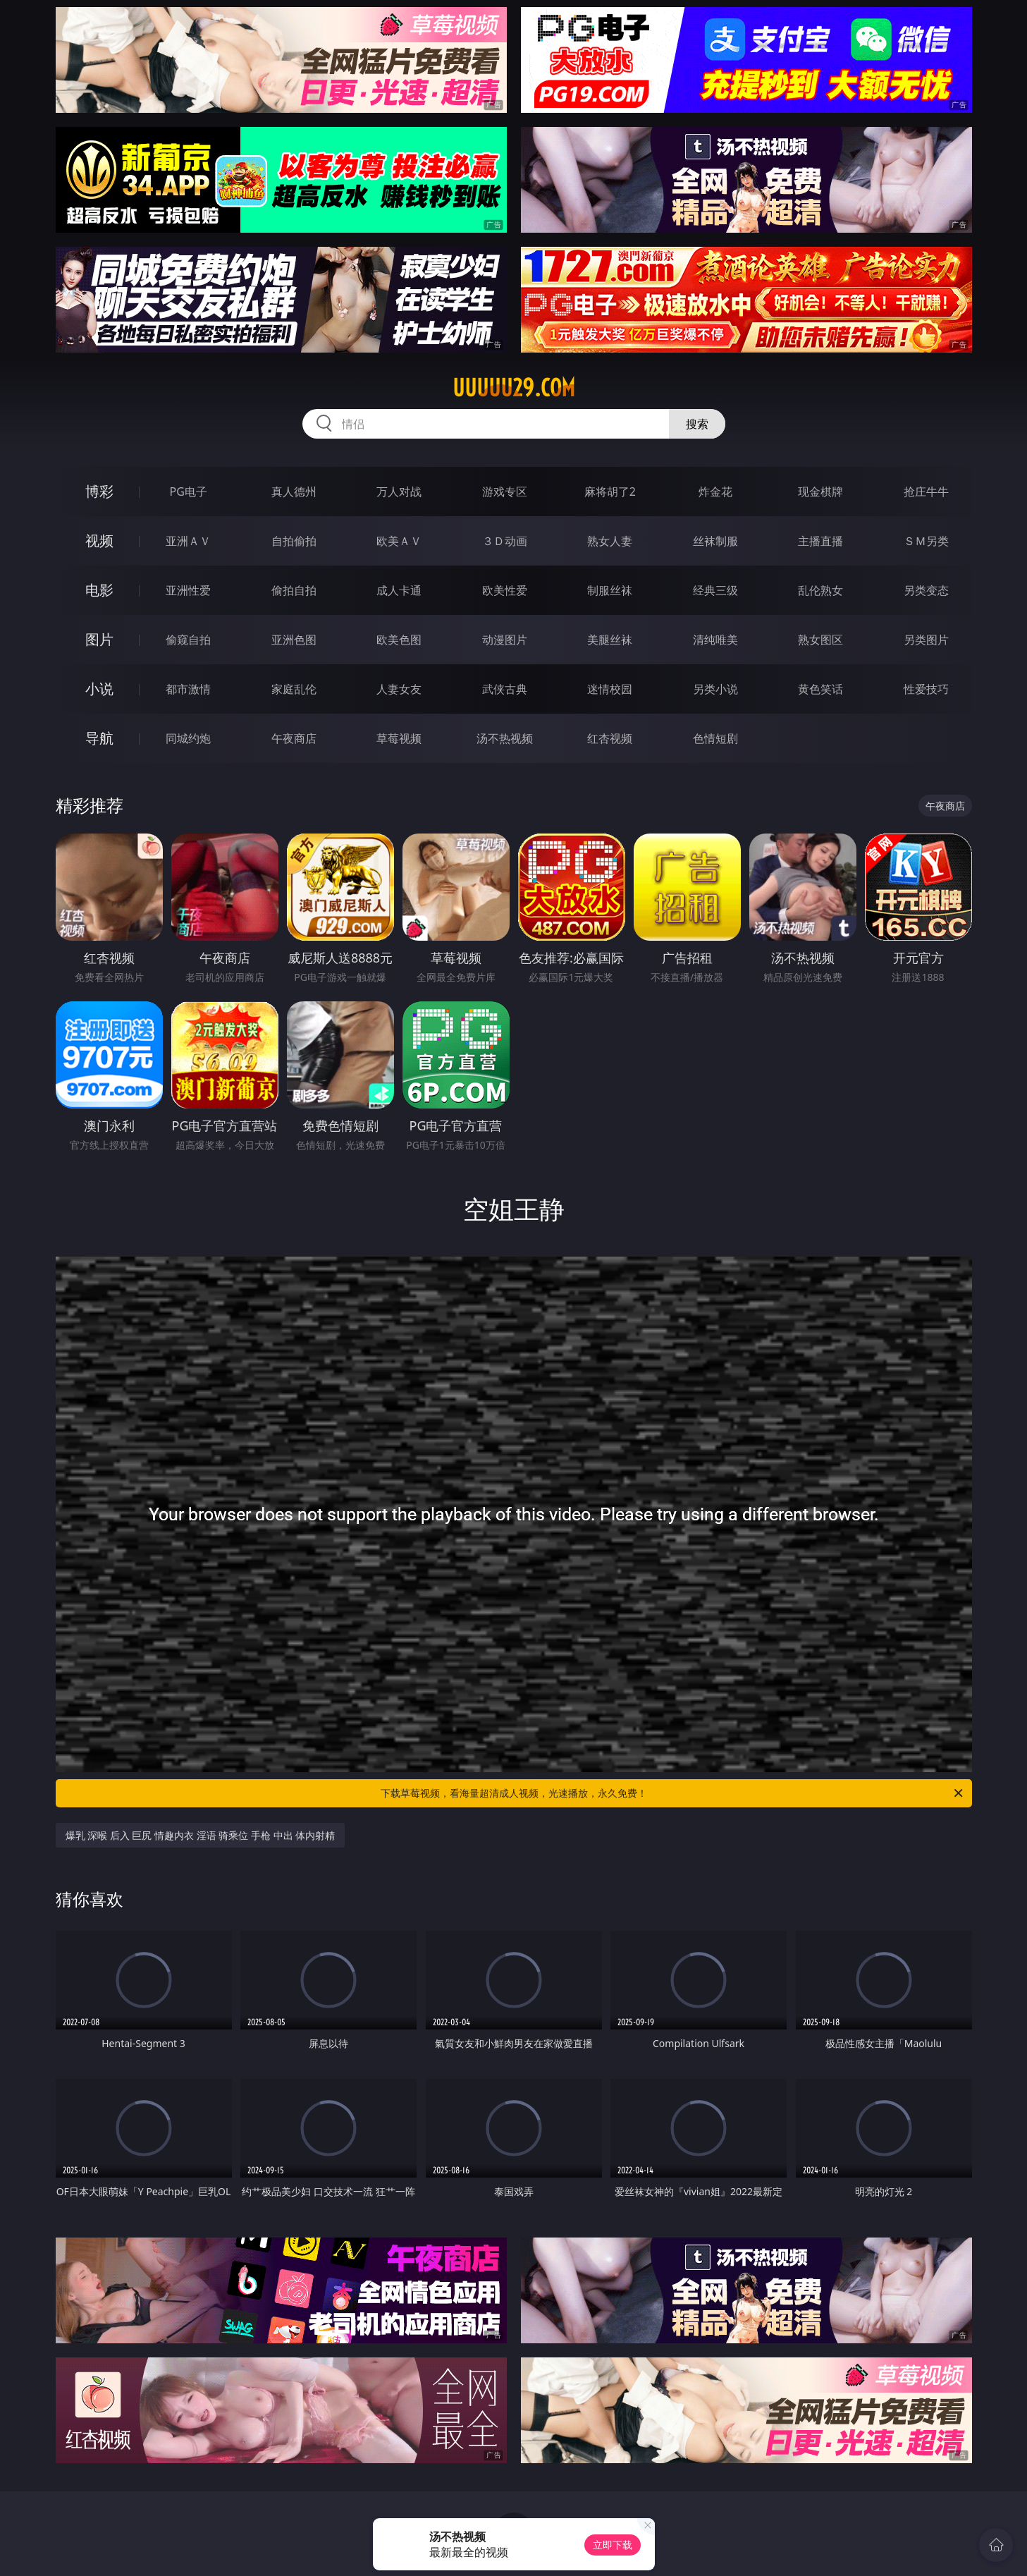  Describe the element at coordinates (609, 541) in the screenshot. I see `熟女人妻` at that location.